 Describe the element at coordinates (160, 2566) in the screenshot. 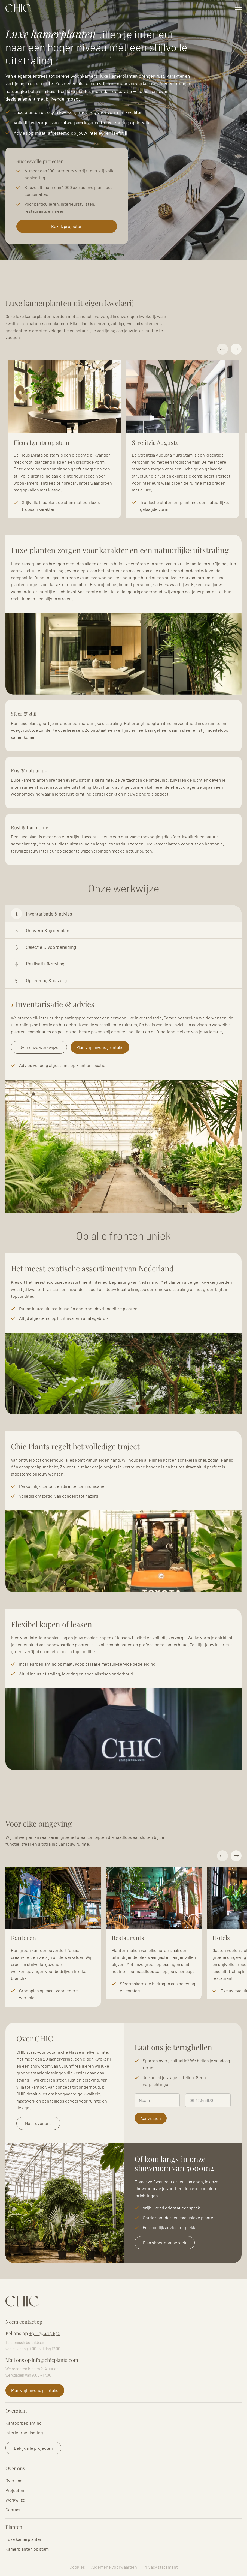

I see `Privacy statement` at that location.